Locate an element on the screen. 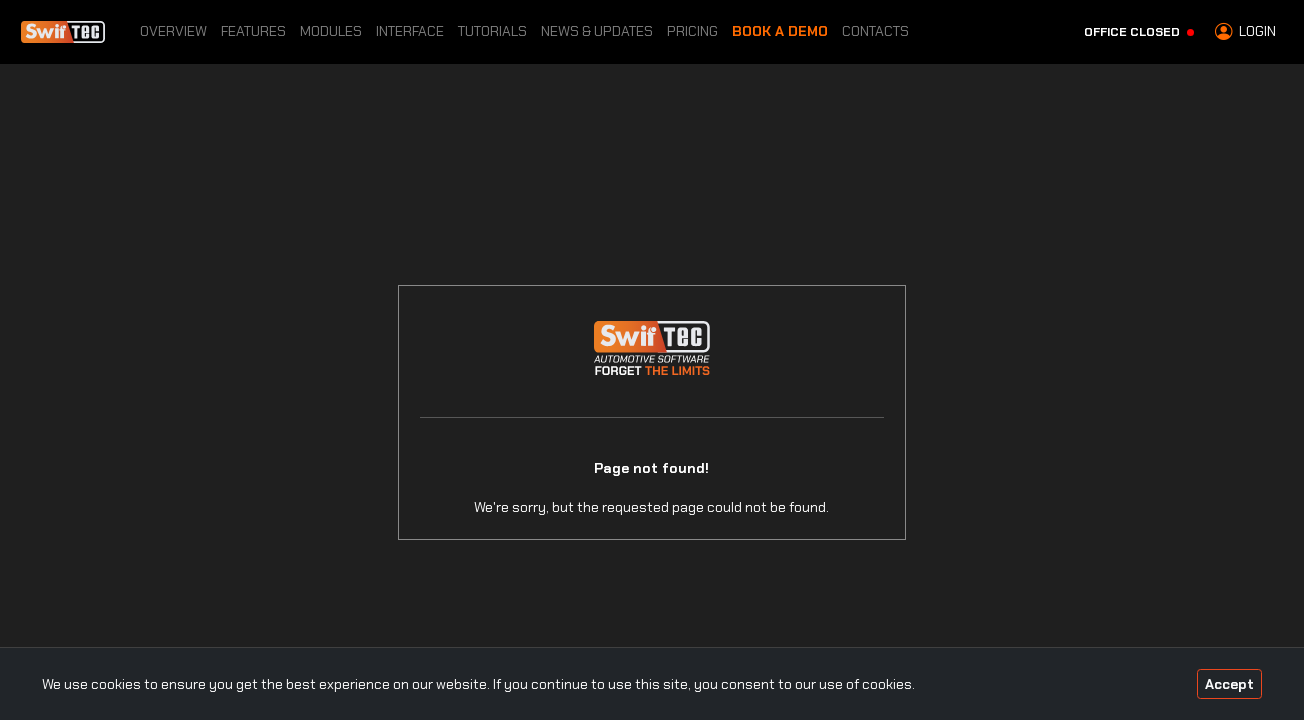 Image resolution: width=1304 pixels, height=720 pixels. Modules is located at coordinates (331, 31).